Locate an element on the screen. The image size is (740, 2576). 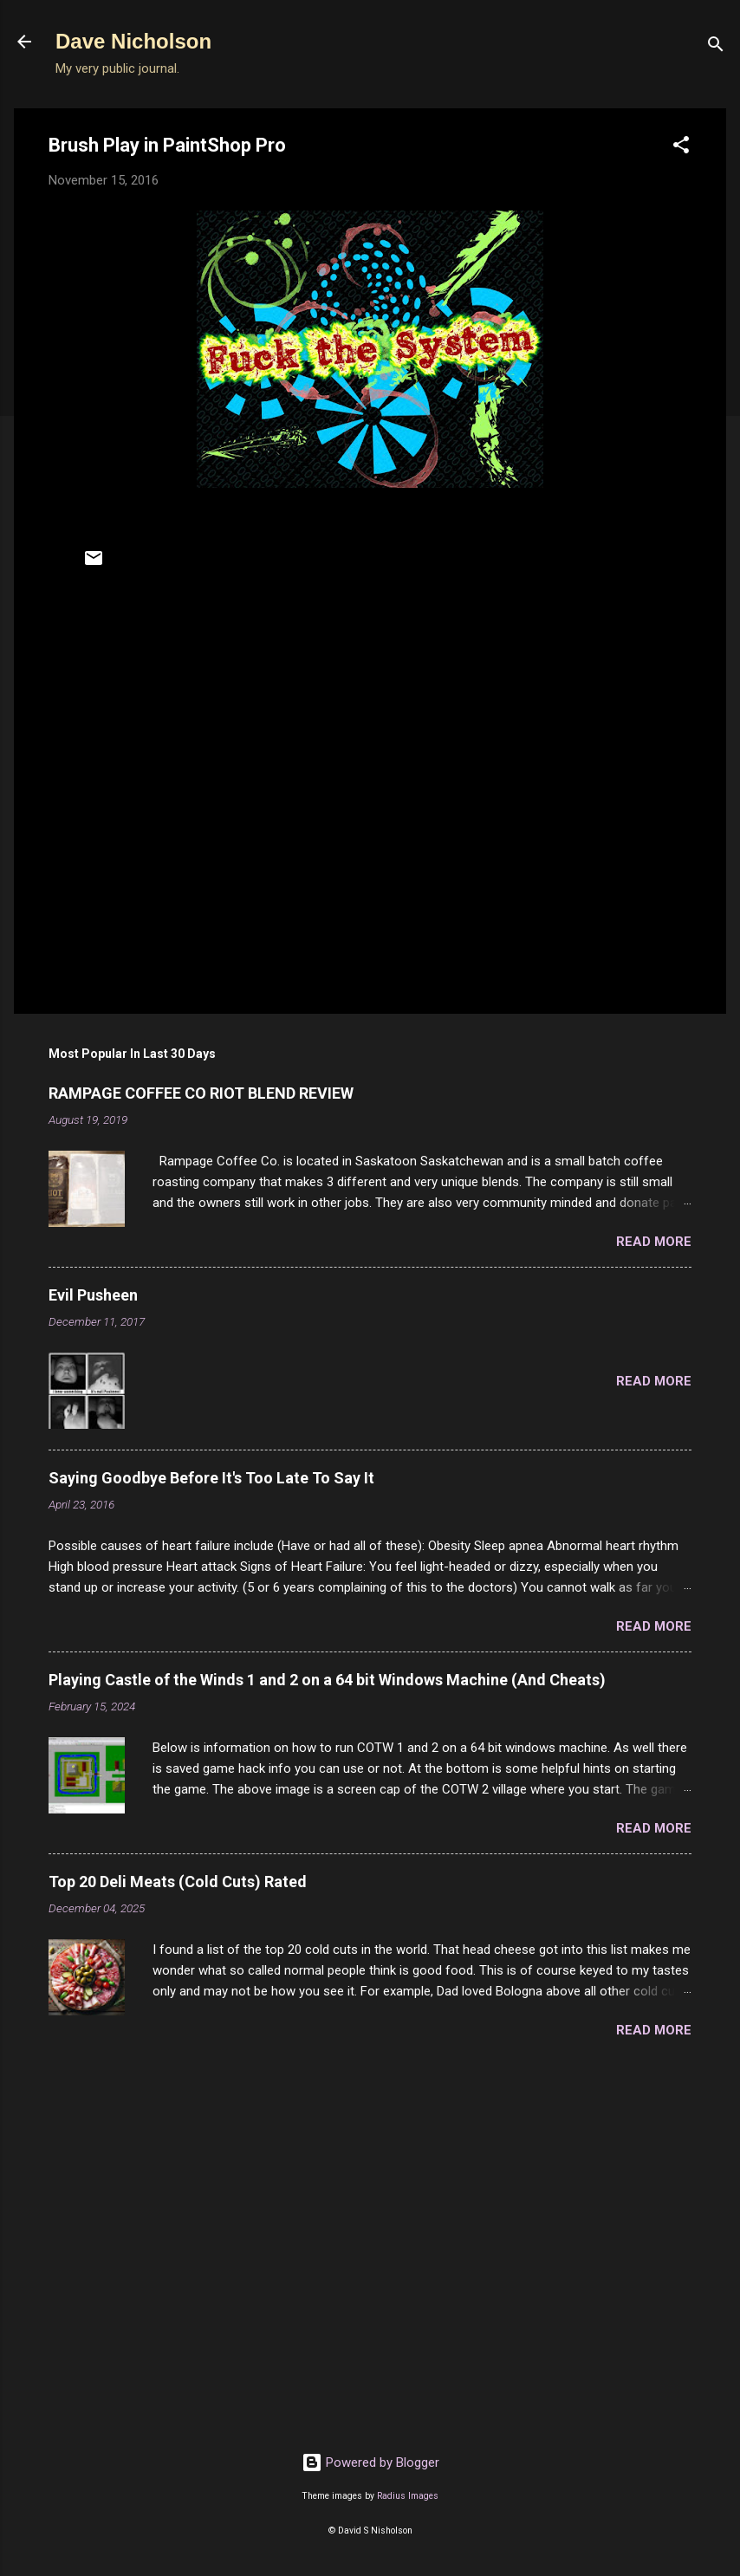
Evil Pusheen is located at coordinates (93, 1295).